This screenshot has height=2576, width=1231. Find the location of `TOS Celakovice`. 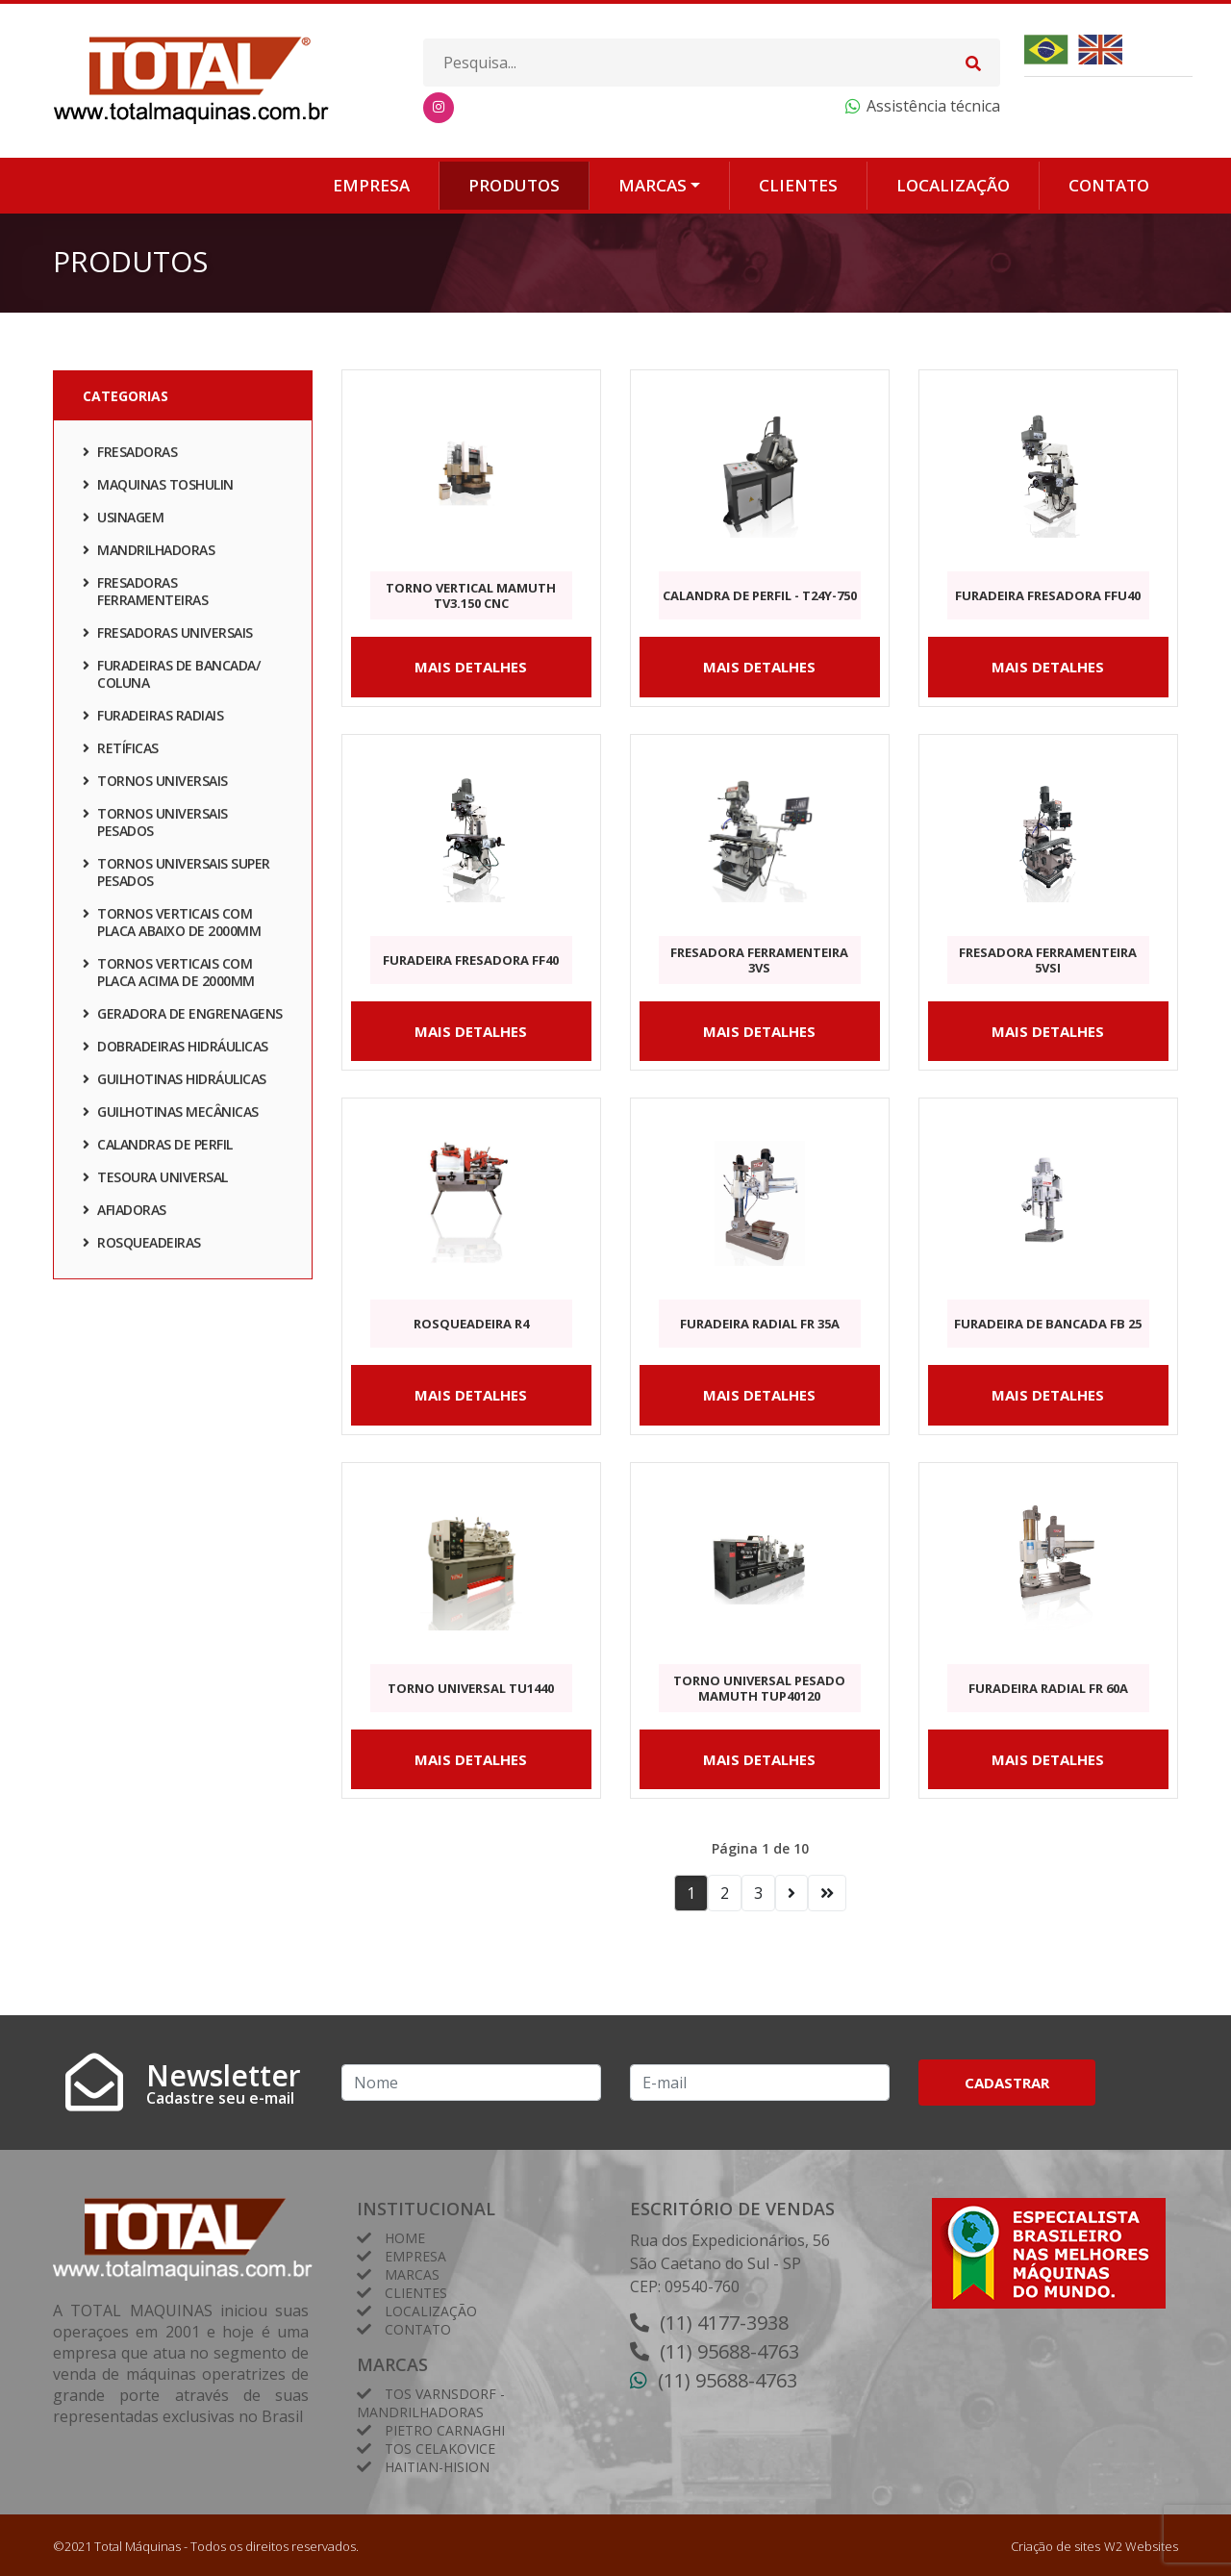

TOS Celakovice is located at coordinates (440, 2448).